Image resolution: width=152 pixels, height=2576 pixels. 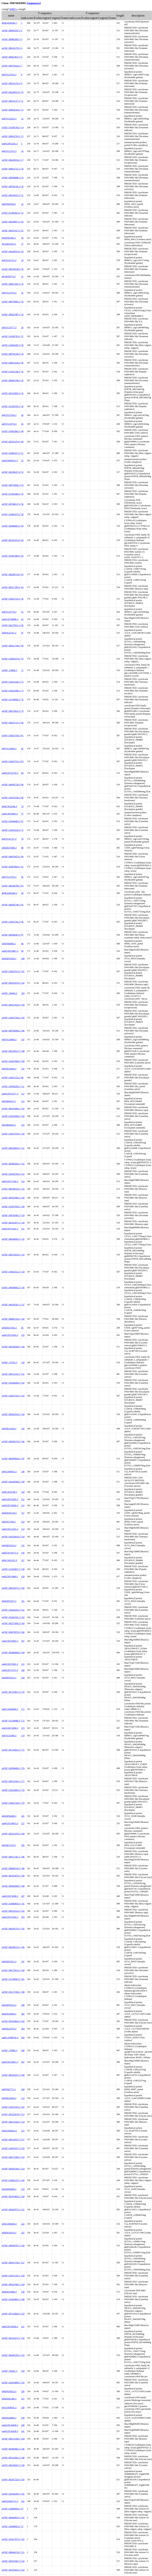 What do you see at coordinates (9, 276) in the screenshot?
I see `gb|AEI59774.1|` at bounding box center [9, 276].